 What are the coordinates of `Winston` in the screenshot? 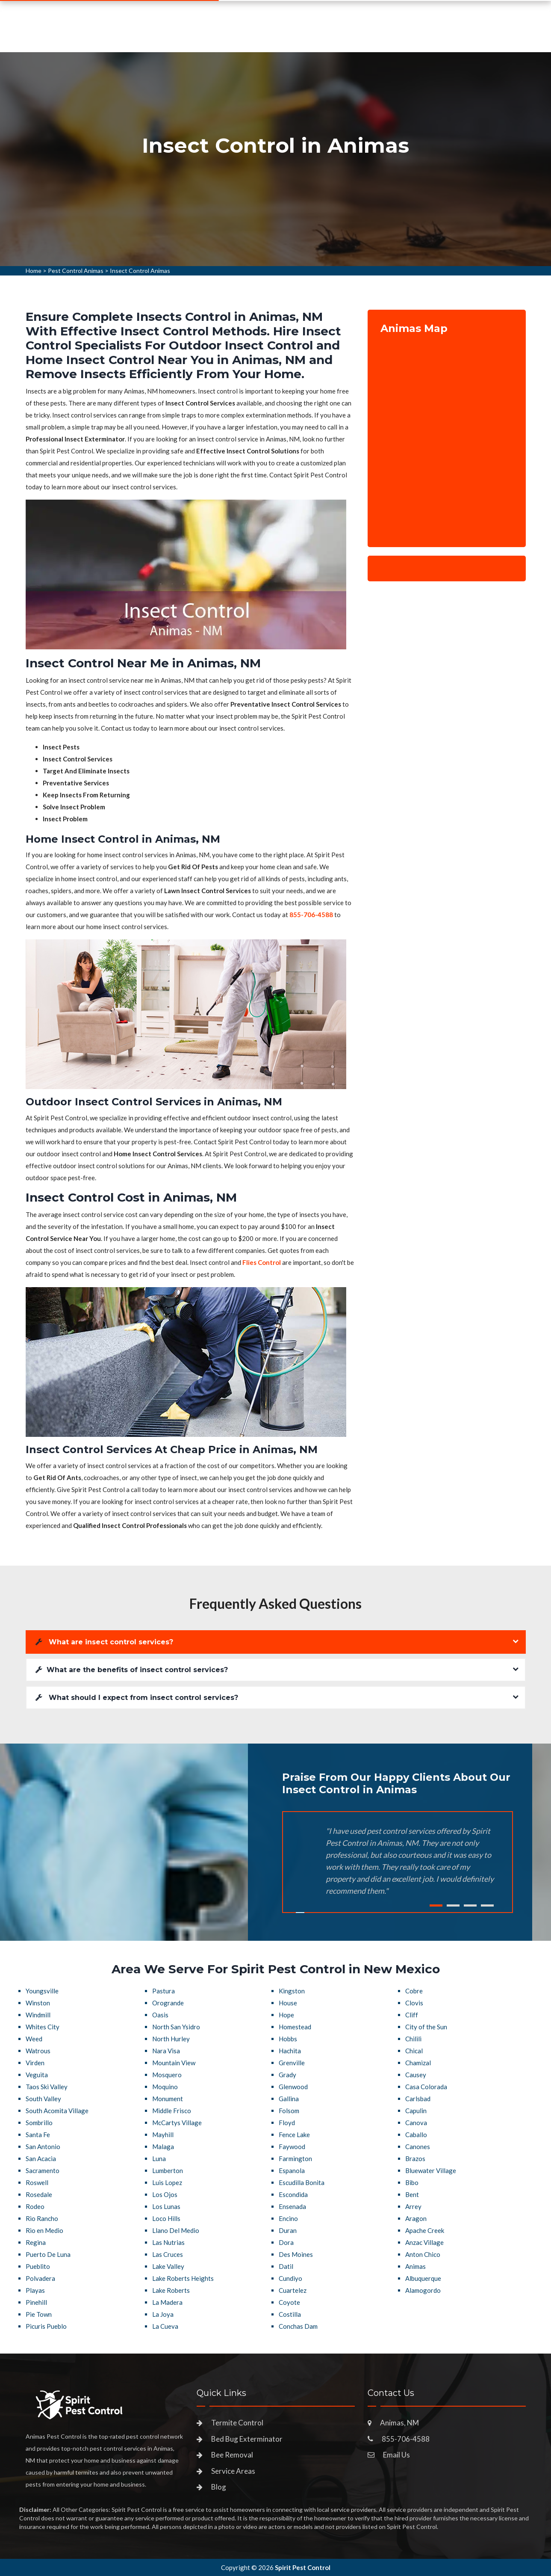 It's located at (38, 2003).